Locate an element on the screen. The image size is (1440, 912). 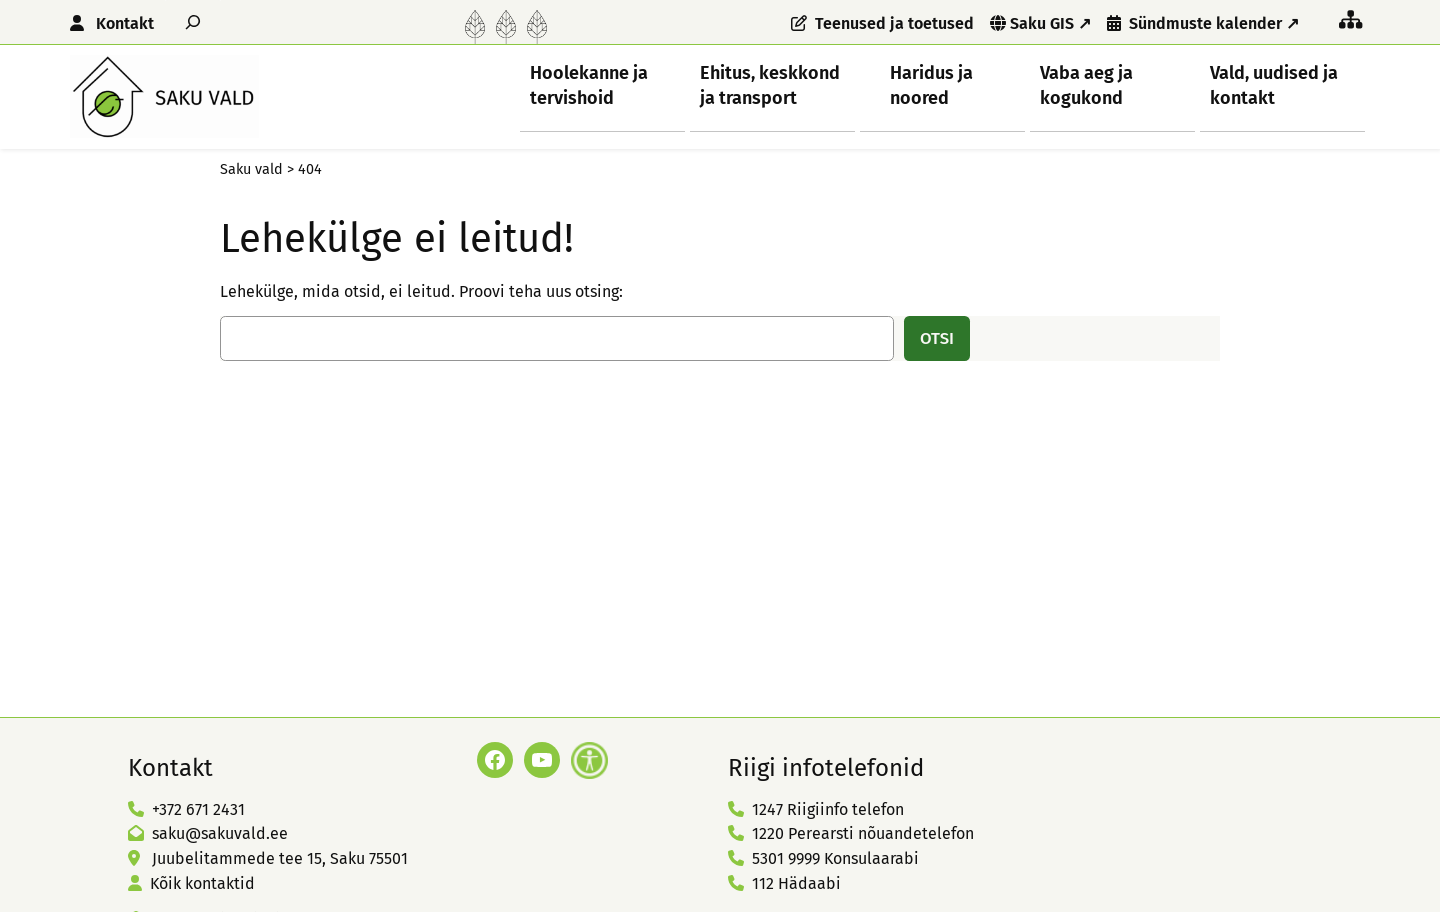
1247 Riigiinfo telefon is located at coordinates (828, 809).